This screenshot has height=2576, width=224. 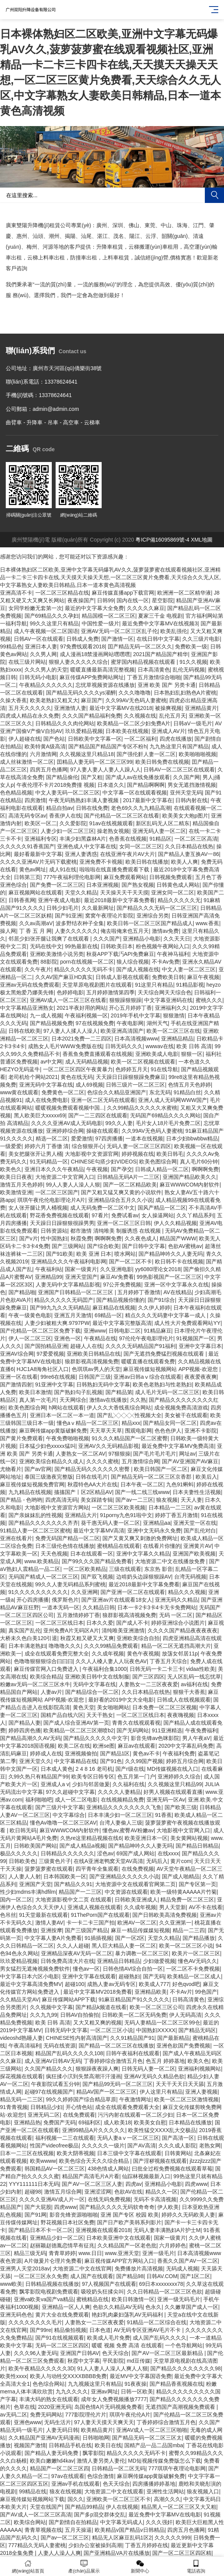 I want to click on 久久精品天堂AV, so click(x=19, y=1999).